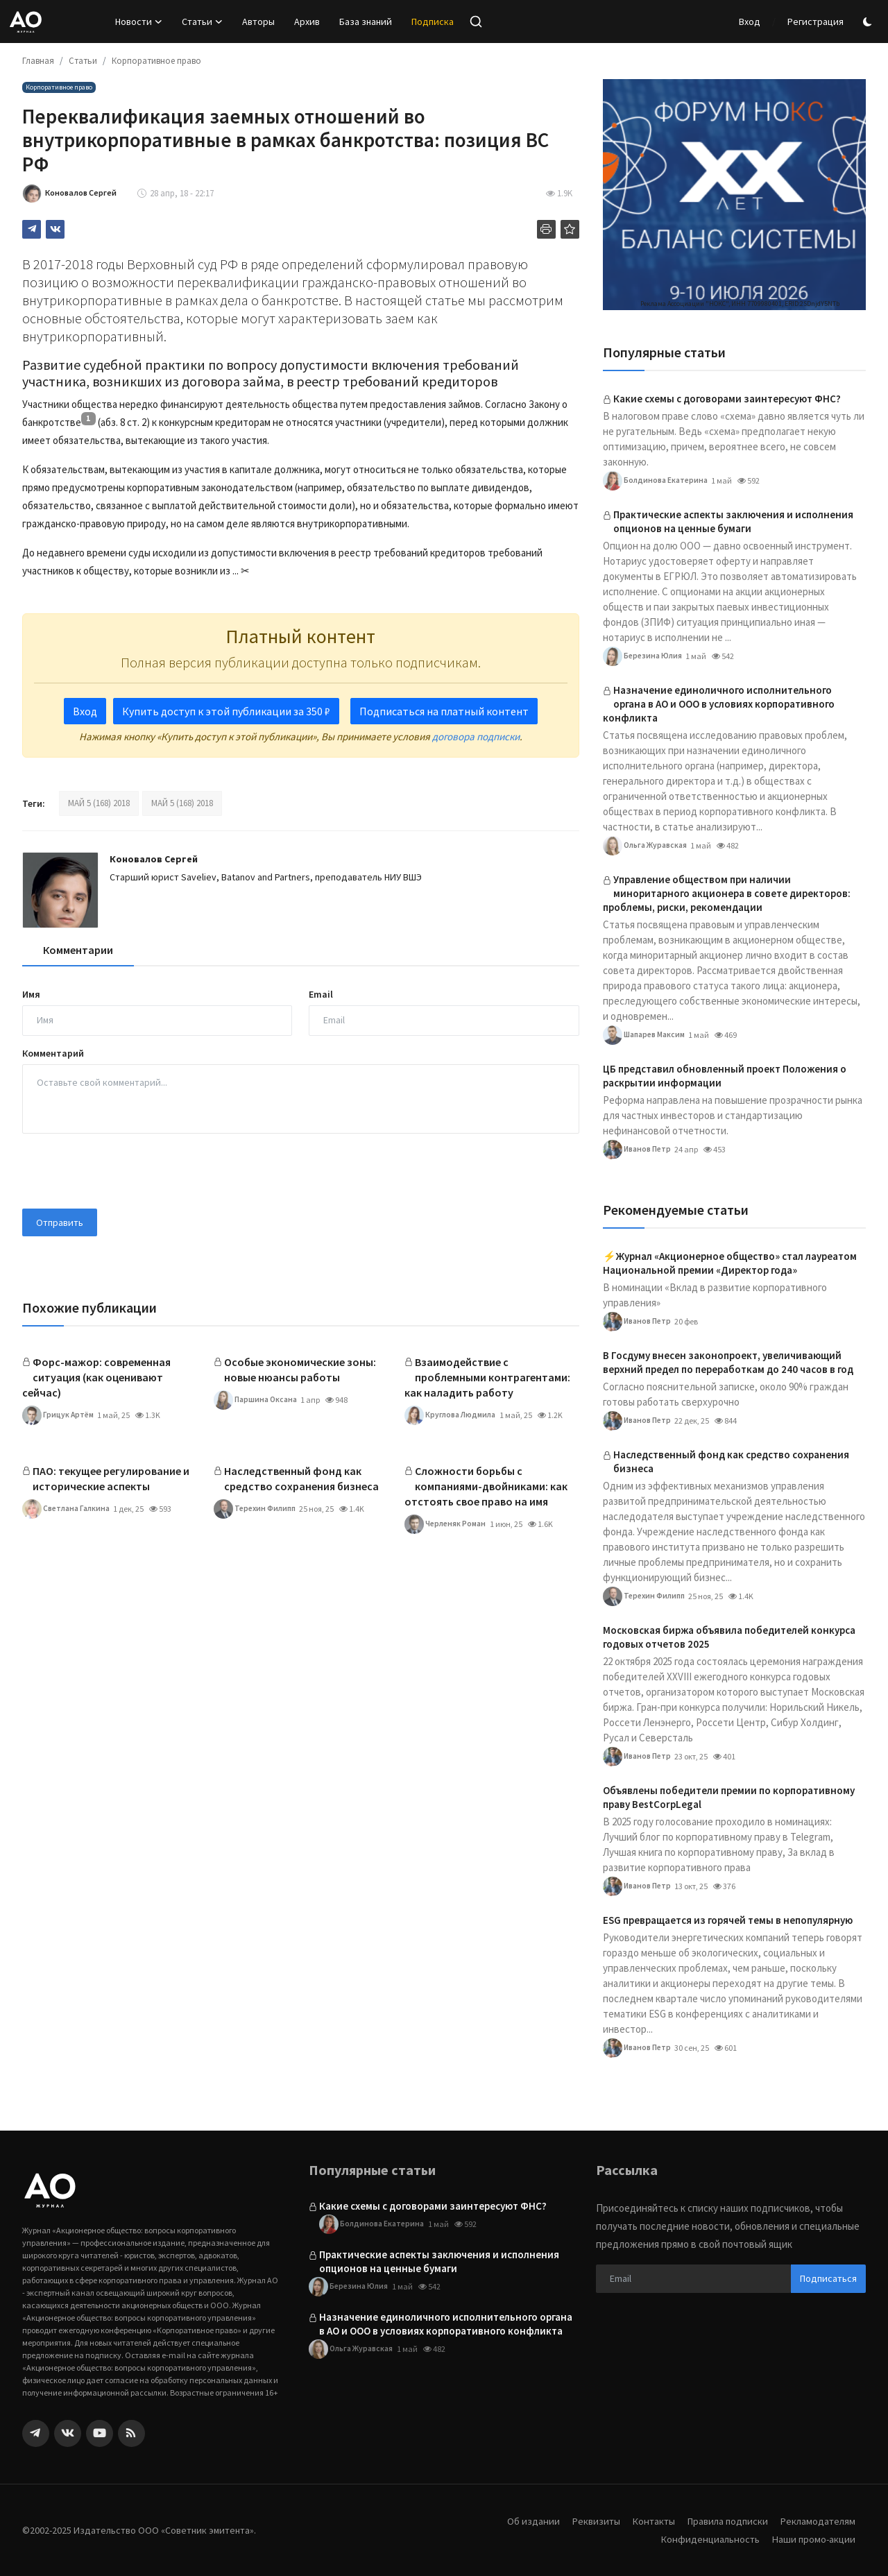  What do you see at coordinates (111, 1478) in the screenshot?
I see `ПАО: текущее регулирование и исторические аспекты` at bounding box center [111, 1478].